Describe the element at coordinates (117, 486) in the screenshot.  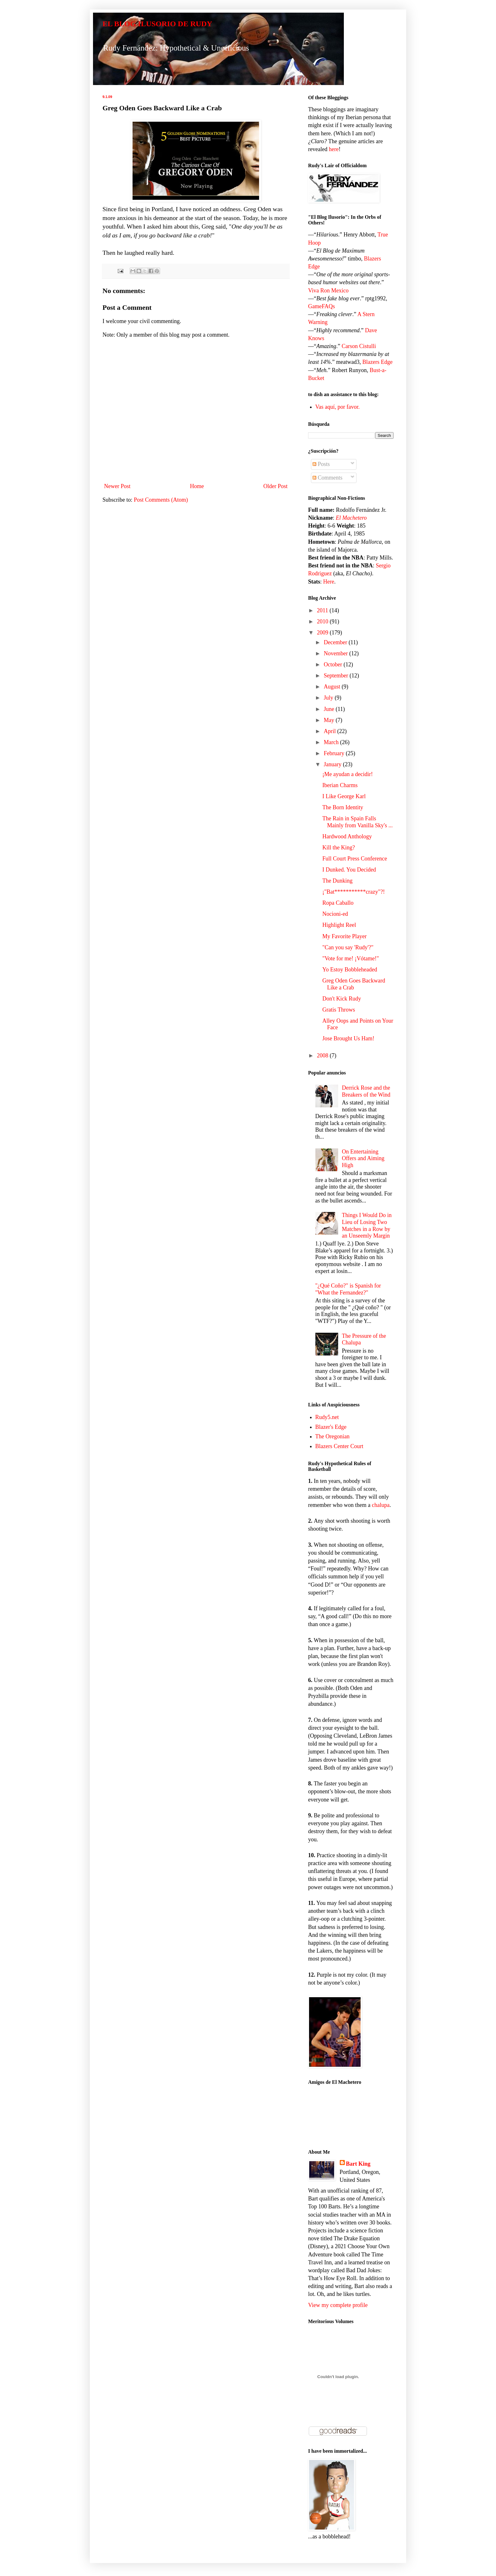
I see `Newer Post` at that location.